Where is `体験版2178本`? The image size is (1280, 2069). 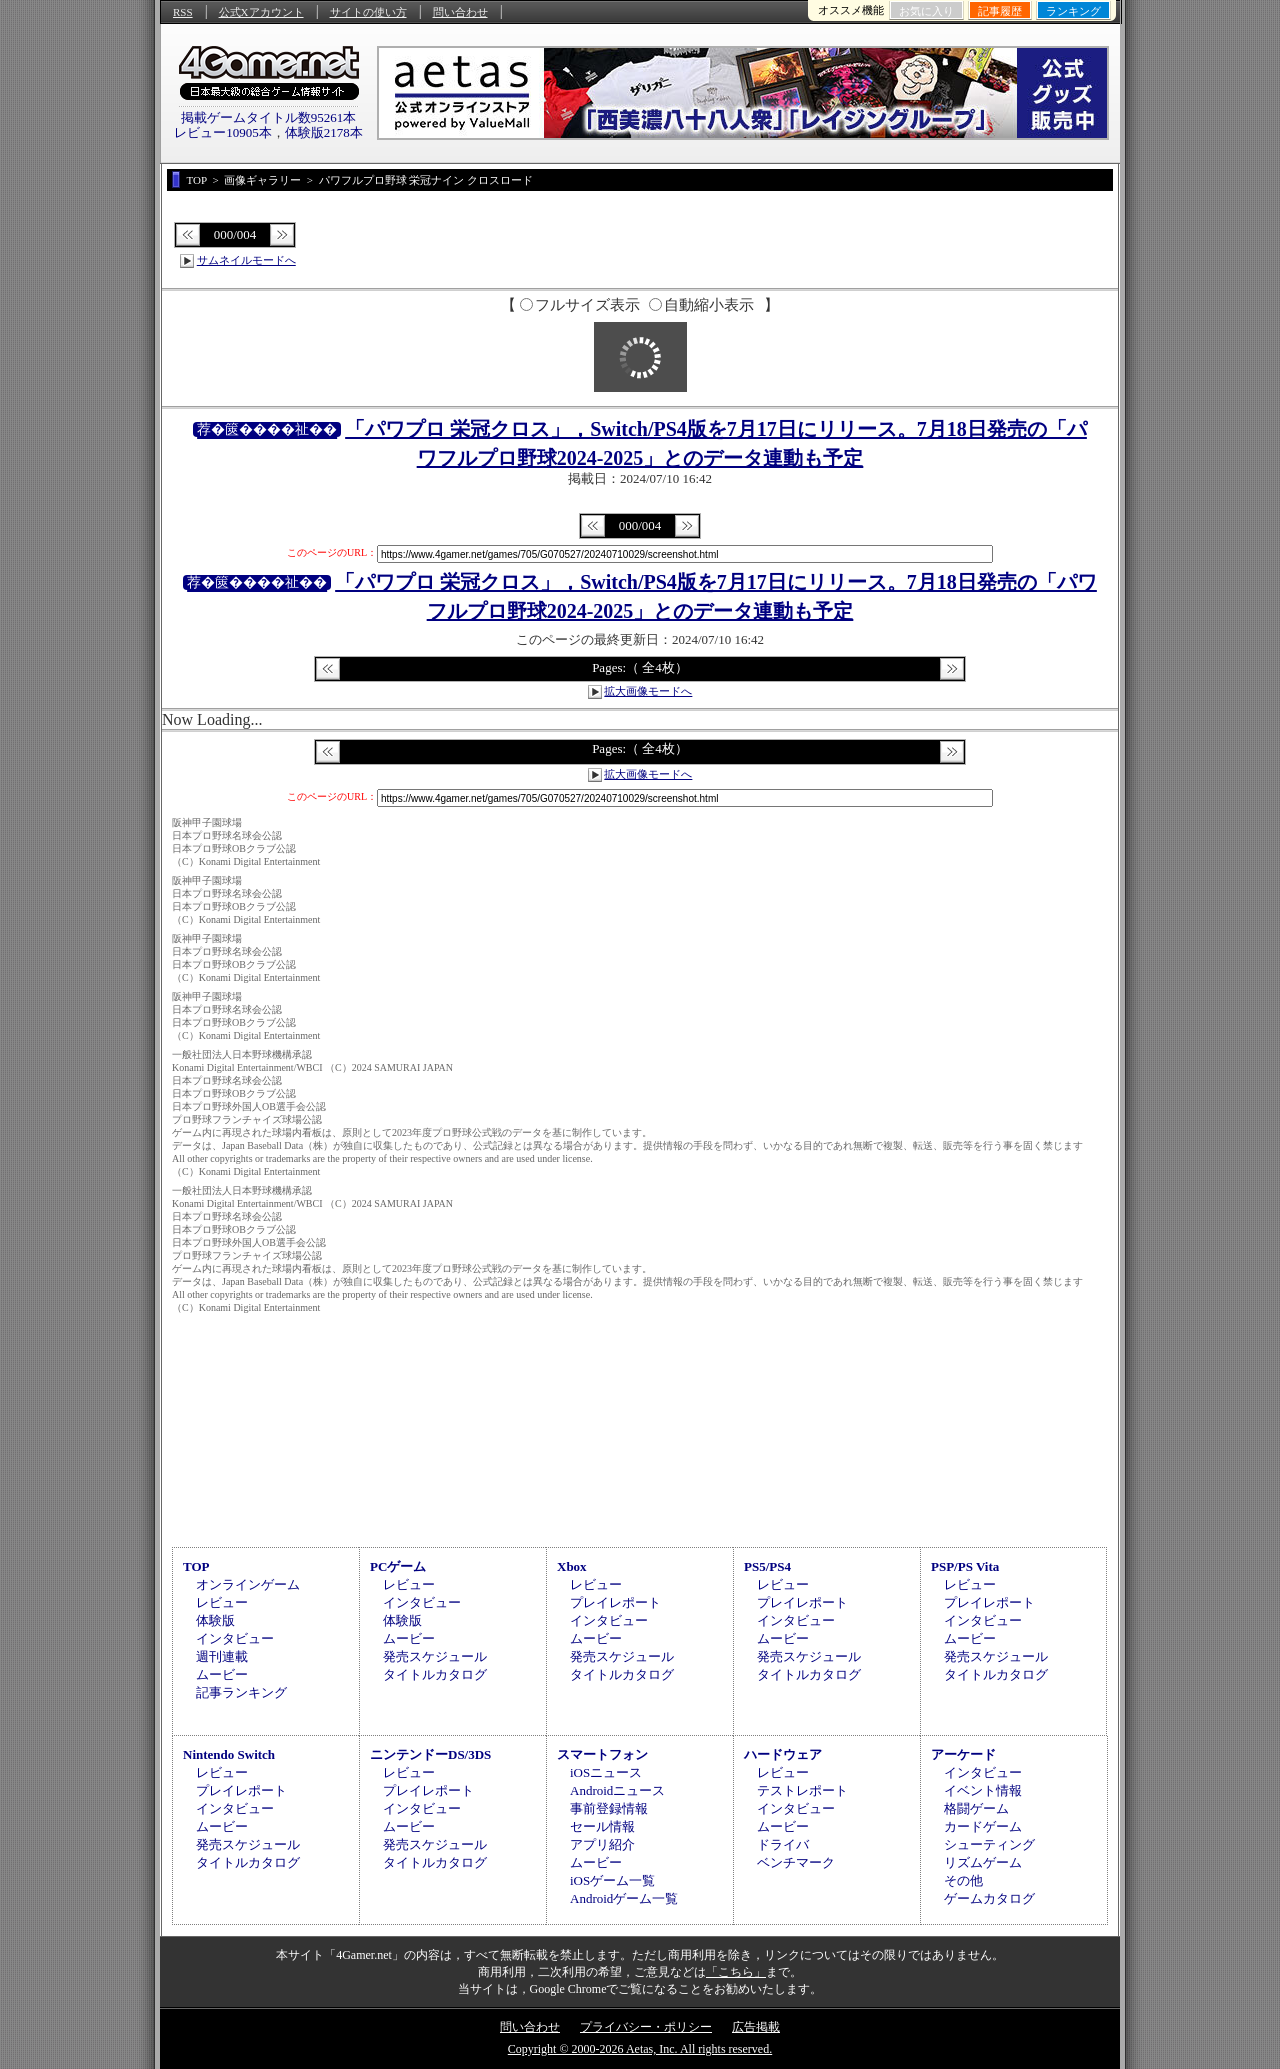
体験版2178本 is located at coordinates (324, 132).